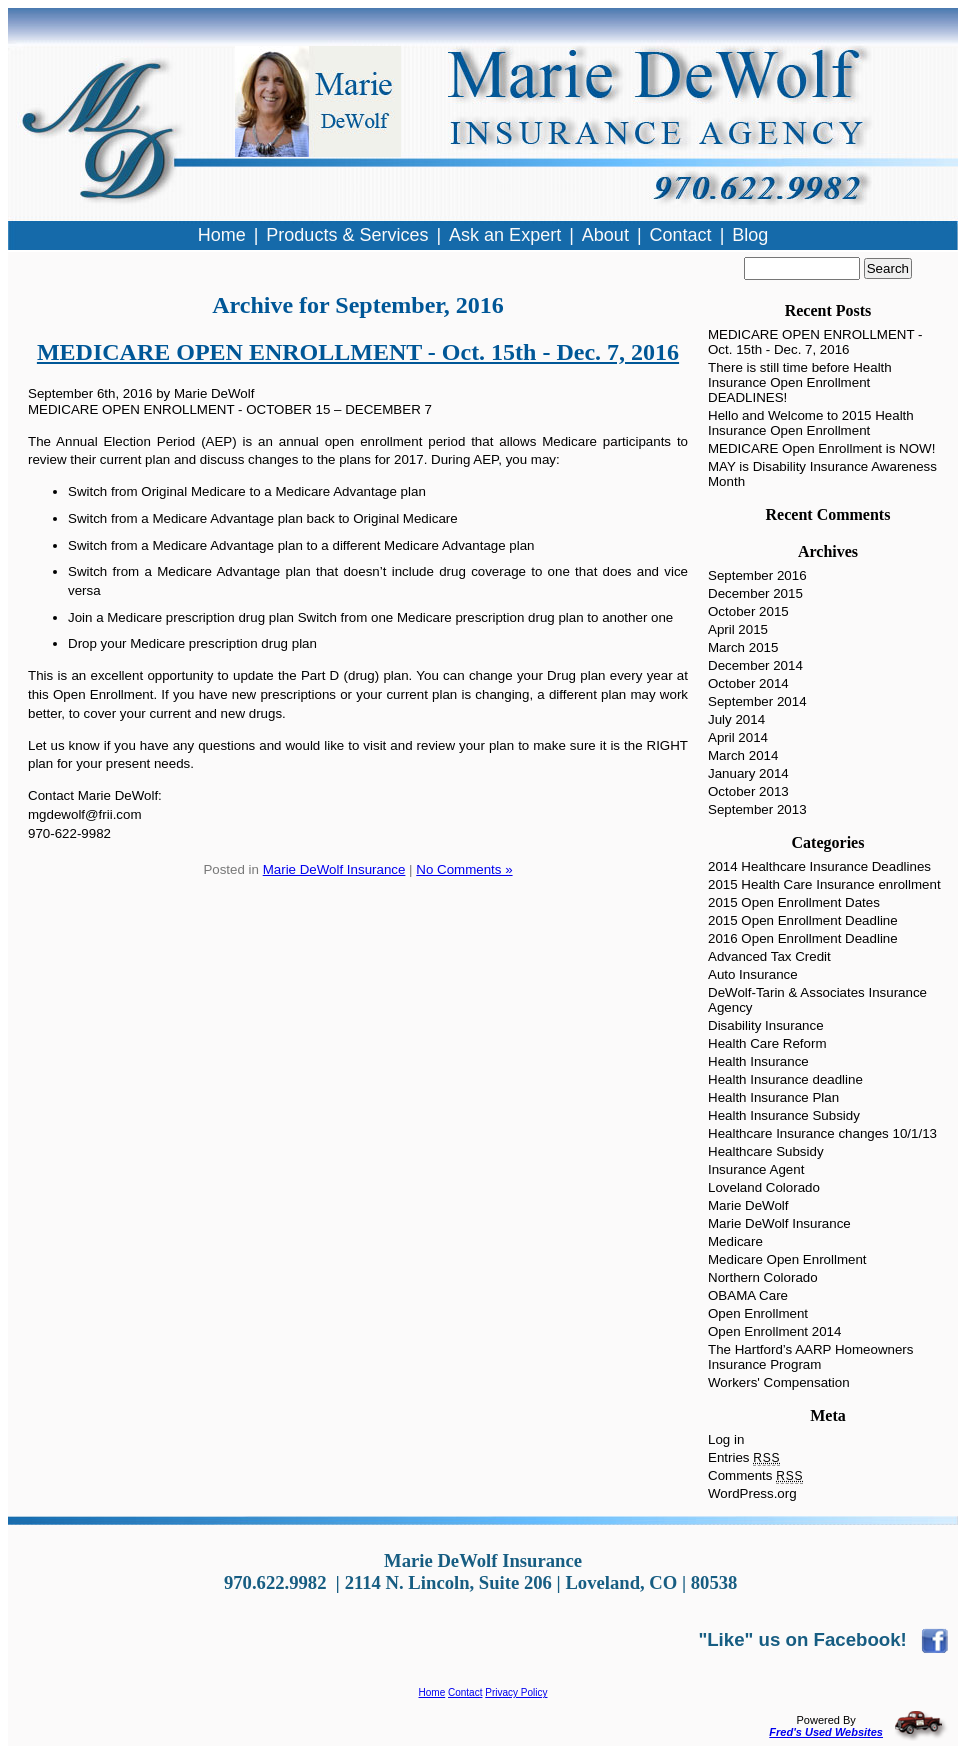 This screenshot has height=1746, width=958. I want to click on Log in, so click(726, 1439).